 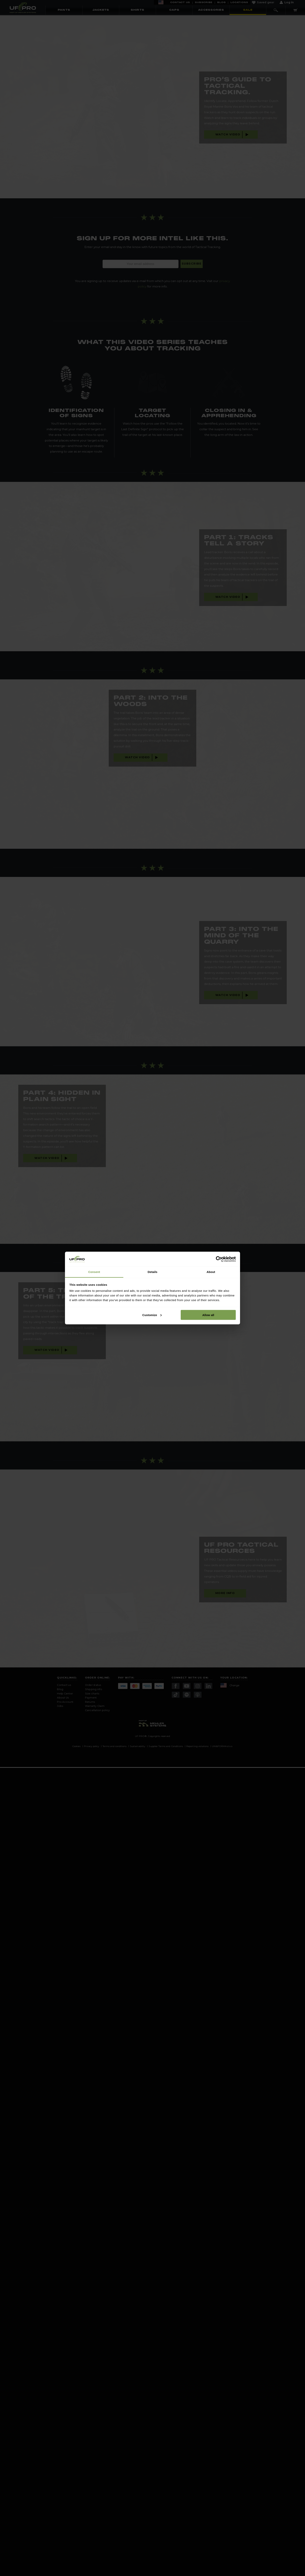 What do you see at coordinates (94, 1272) in the screenshot?
I see `Consent [tab]` at bounding box center [94, 1272].